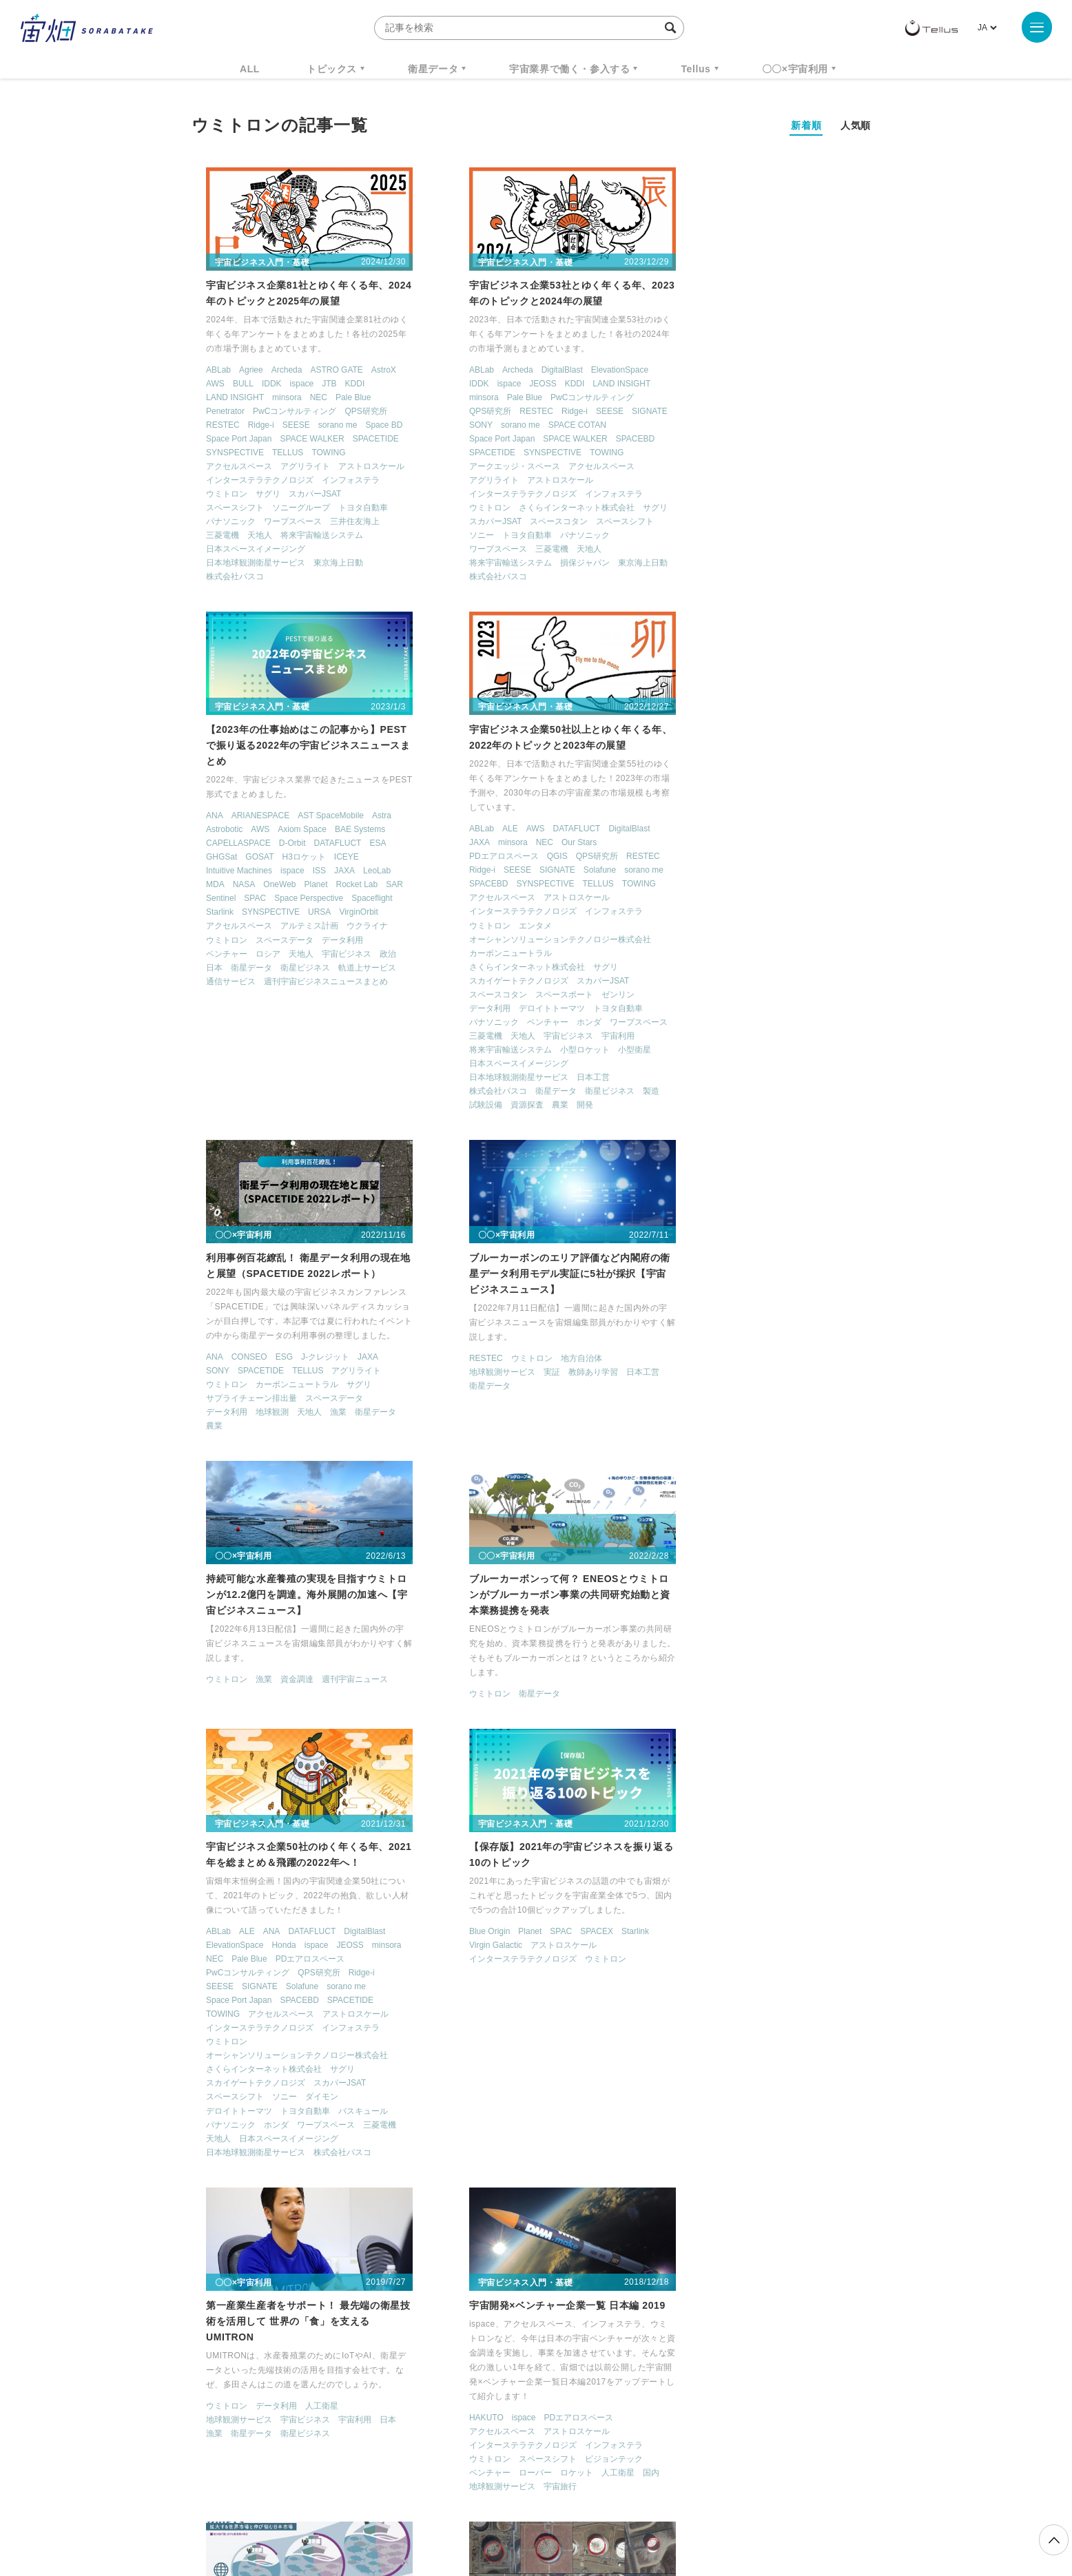 The image size is (1072, 2576). What do you see at coordinates (284, 939) in the screenshot?
I see `オーシャンソリューションテクノロジー株式会社` at bounding box center [284, 939].